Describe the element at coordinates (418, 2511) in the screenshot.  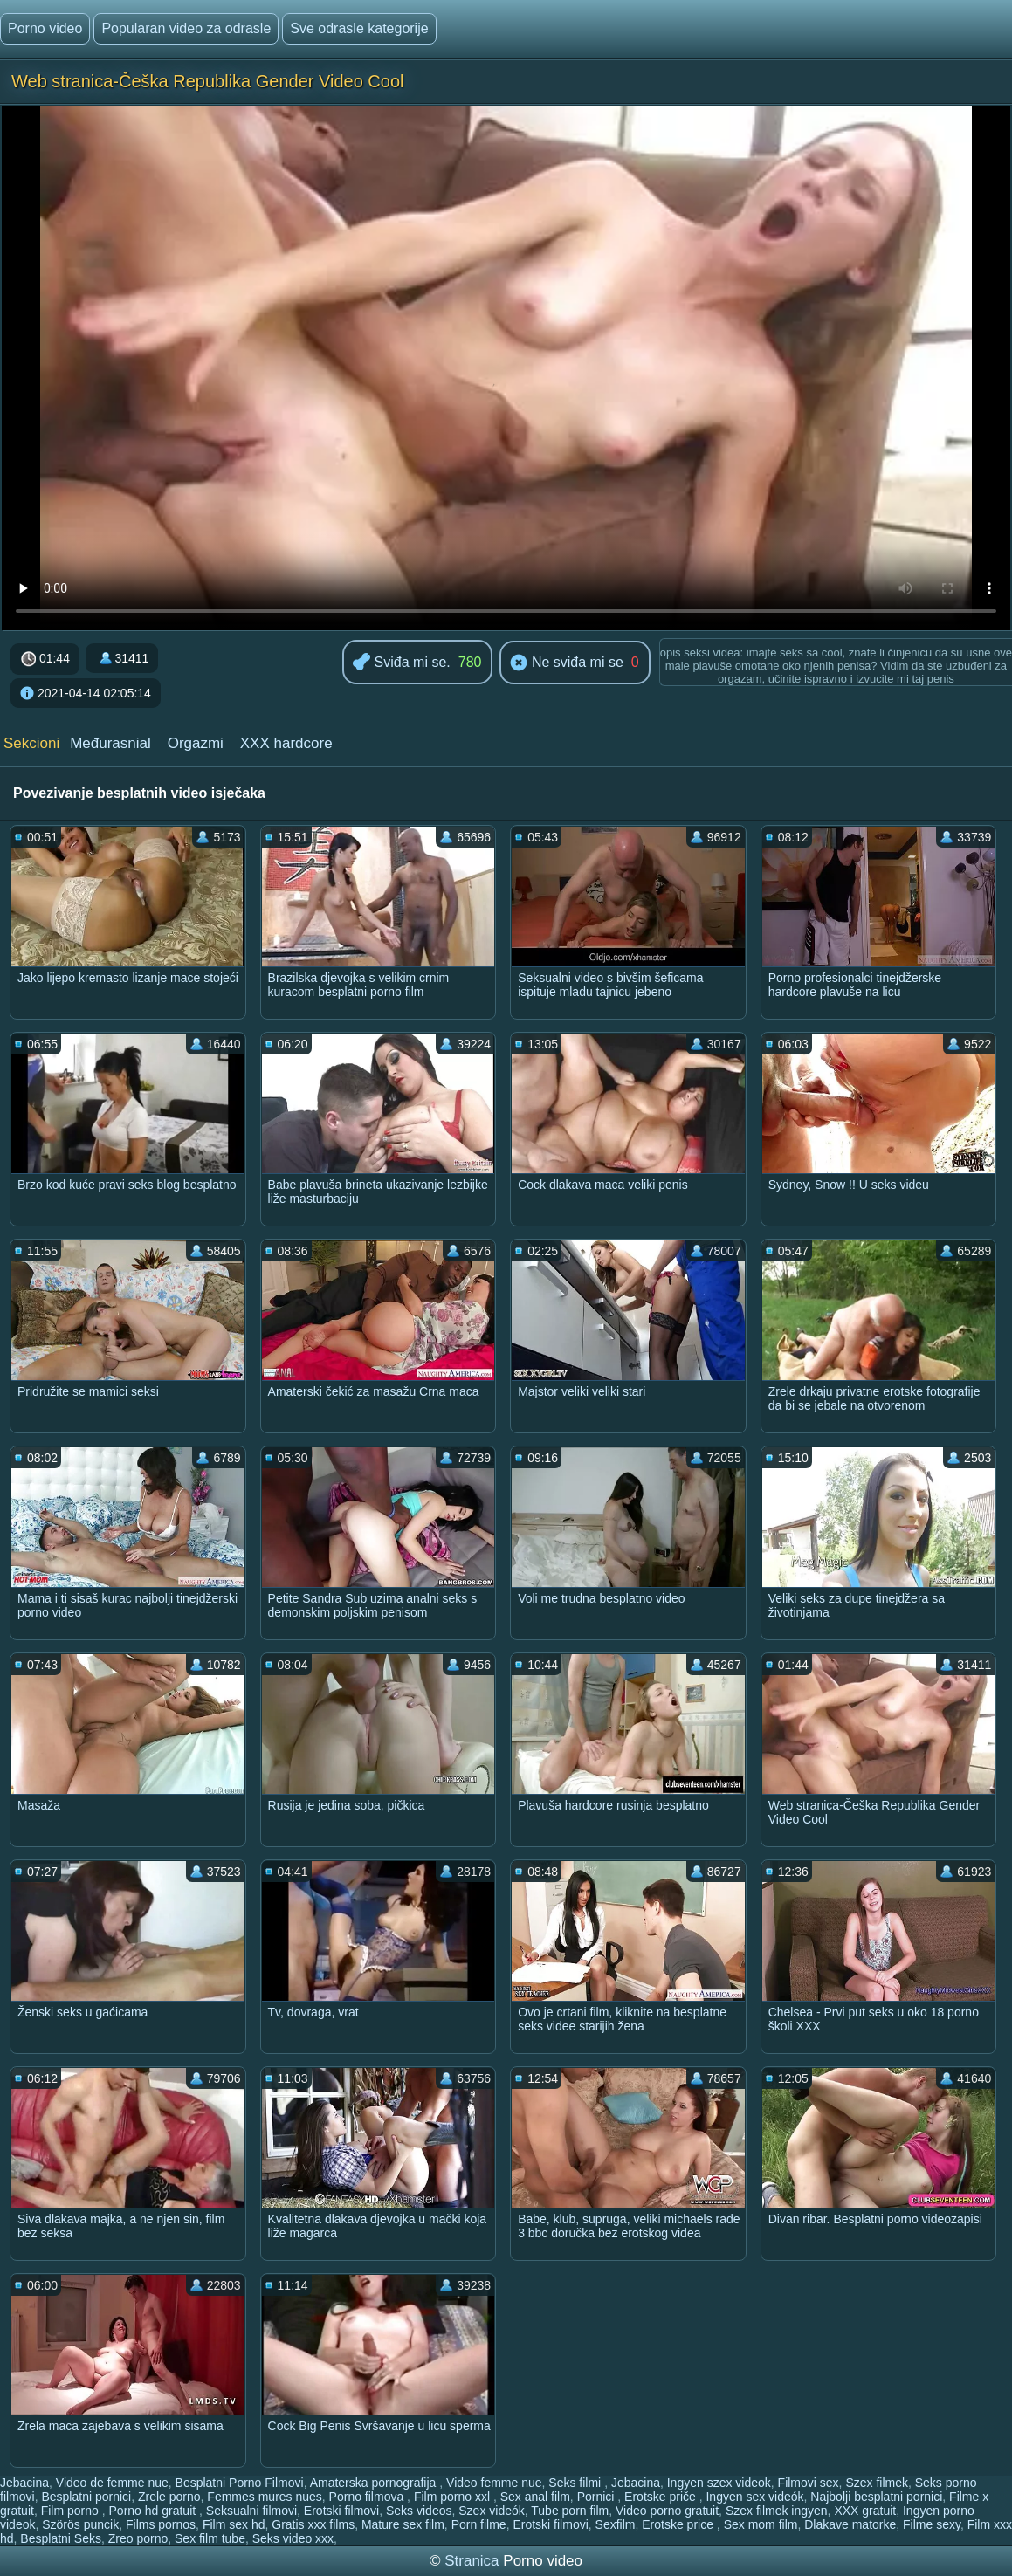
I see `Seks videos` at that location.